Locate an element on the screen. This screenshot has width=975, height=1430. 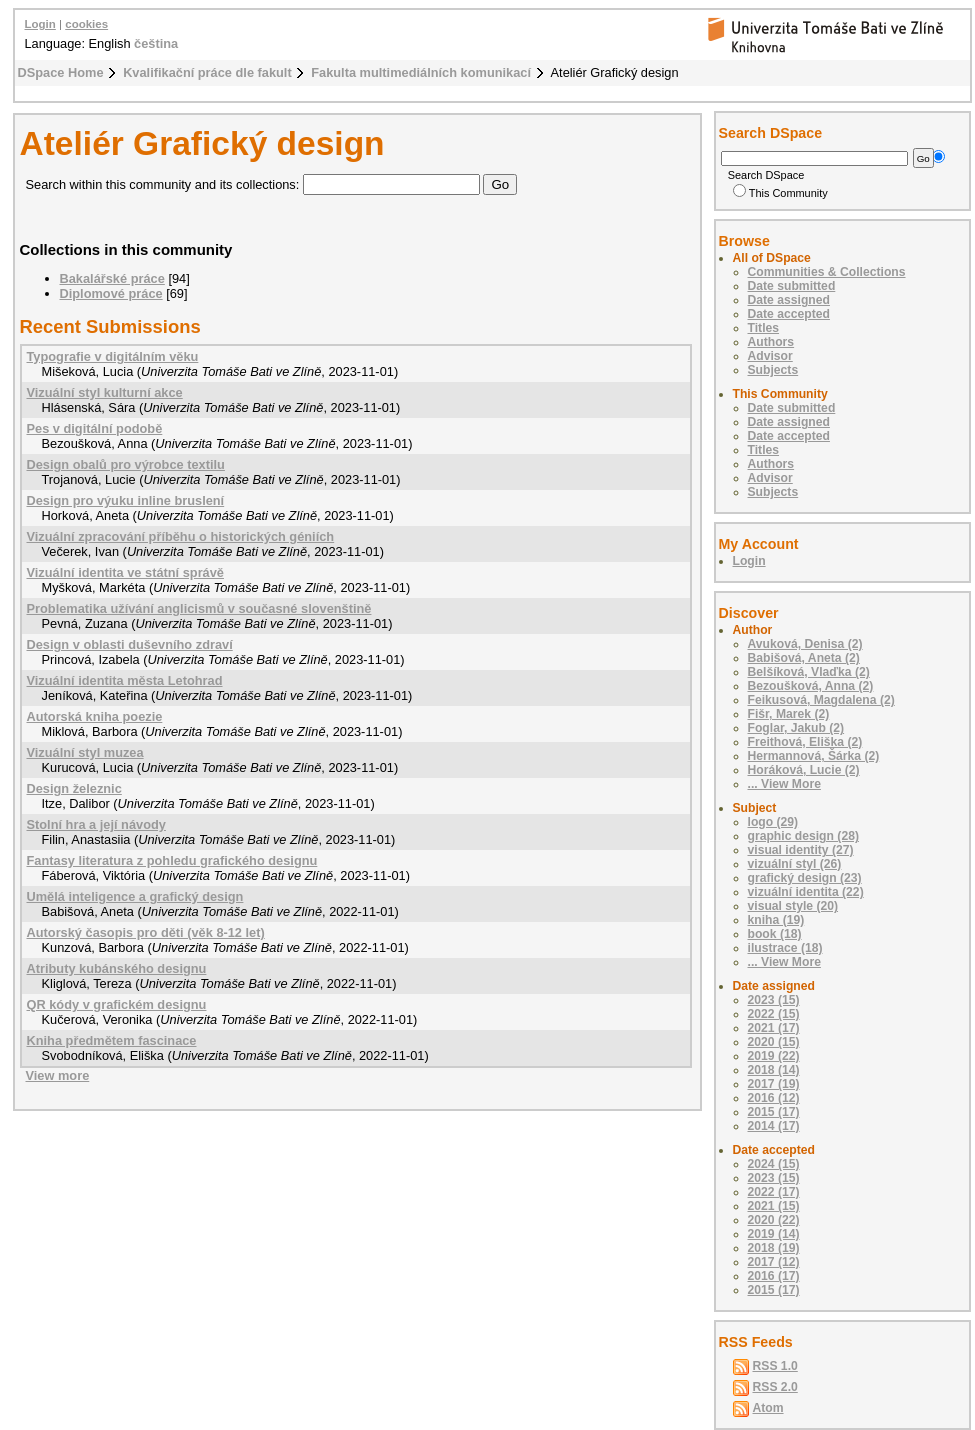
2017 (12) is located at coordinates (774, 1262).